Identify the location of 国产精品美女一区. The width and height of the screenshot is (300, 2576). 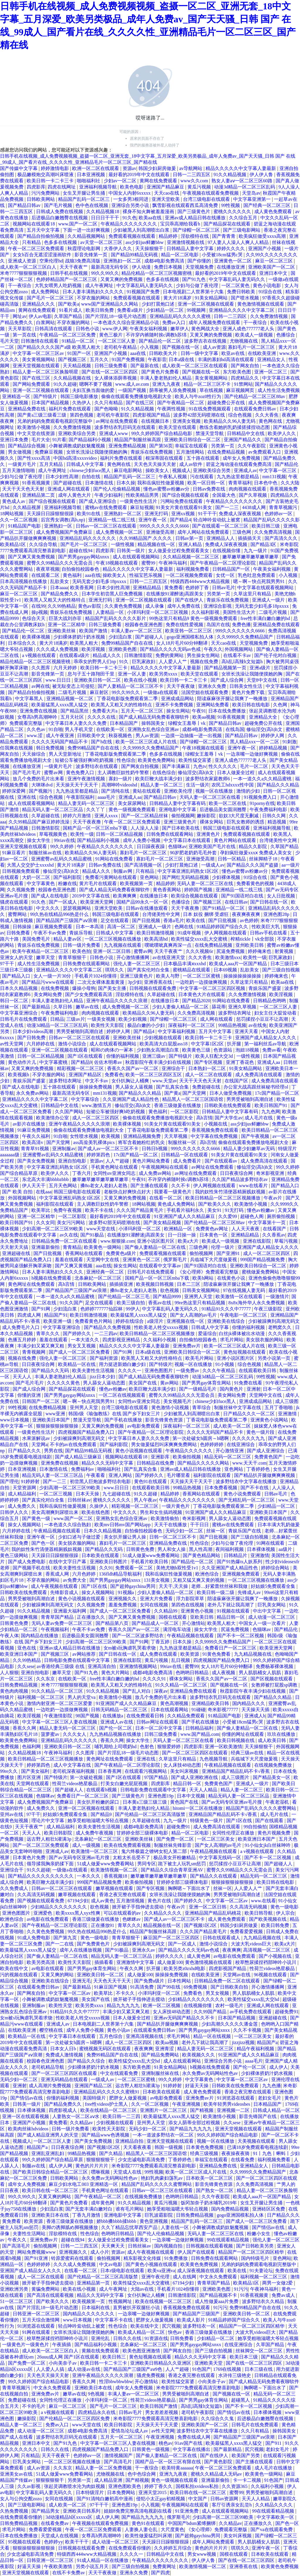
(272, 1777).